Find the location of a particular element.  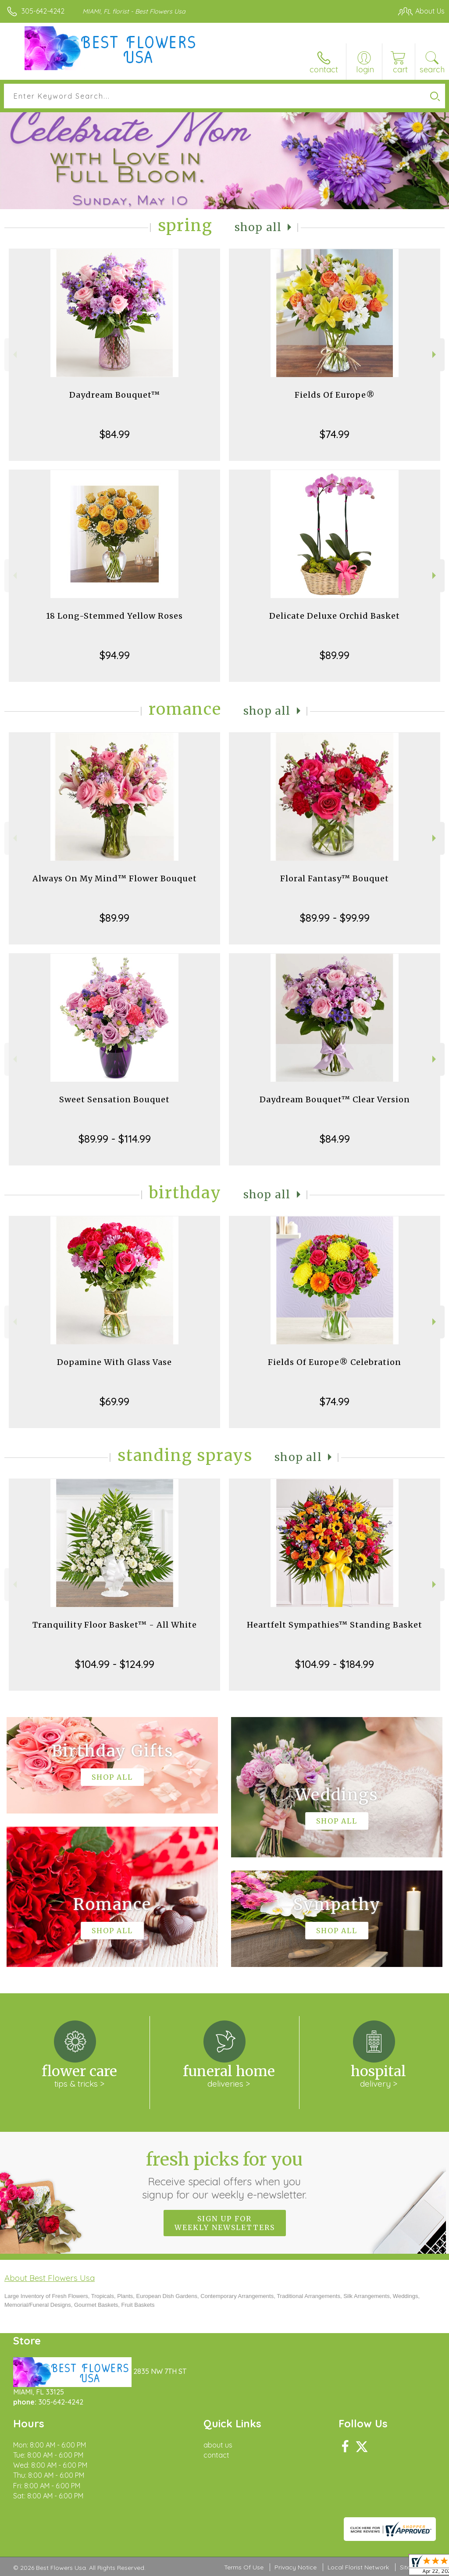

18 Long-Stemmed Yellow Roses is located at coordinates (114, 616).